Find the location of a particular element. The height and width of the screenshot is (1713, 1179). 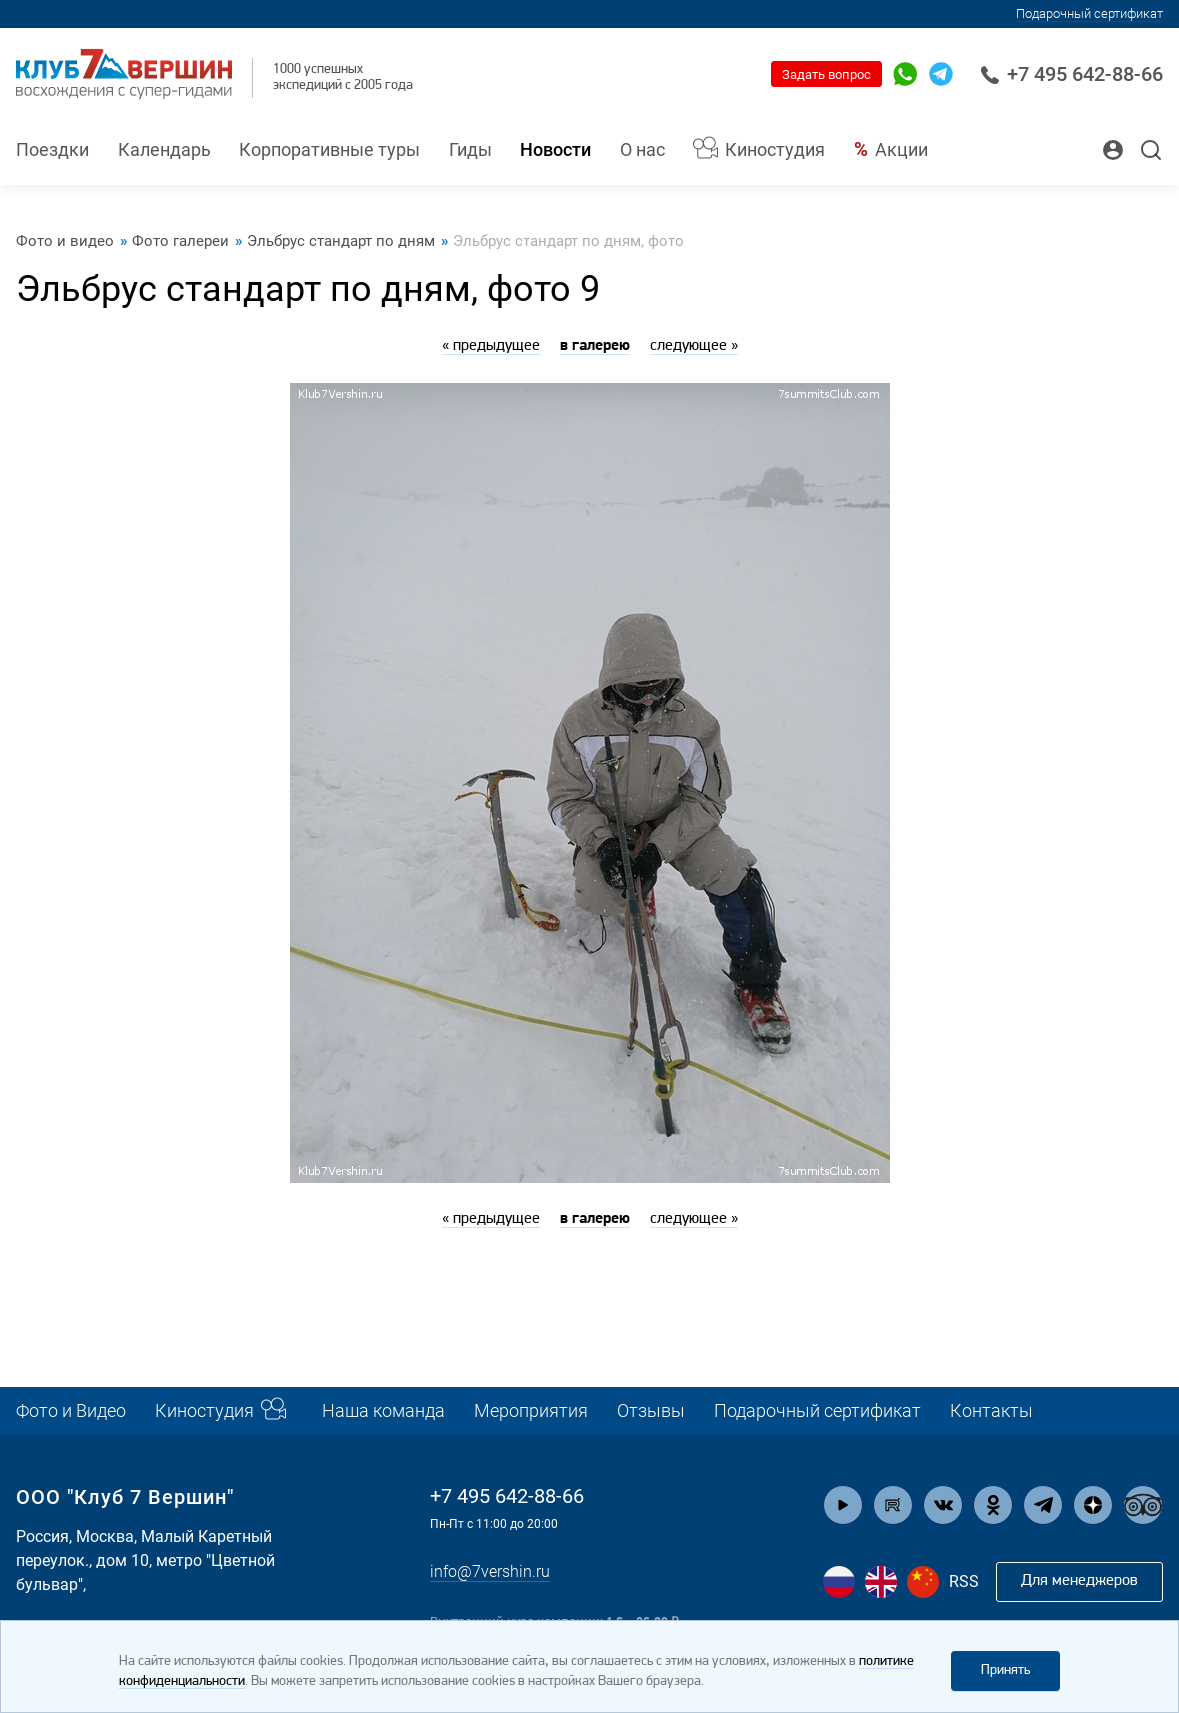

info@7vershin.ru is located at coordinates (490, 1572).